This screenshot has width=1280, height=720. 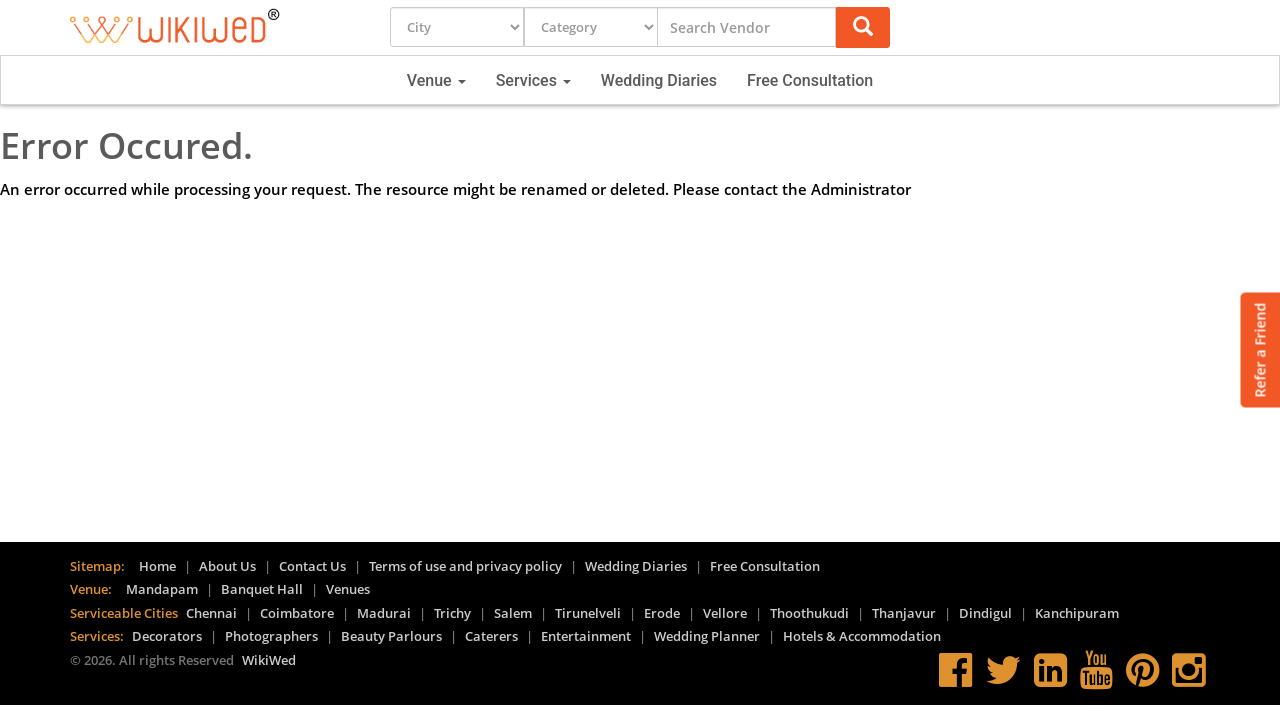 I want to click on WikiWed, so click(x=269, y=660).